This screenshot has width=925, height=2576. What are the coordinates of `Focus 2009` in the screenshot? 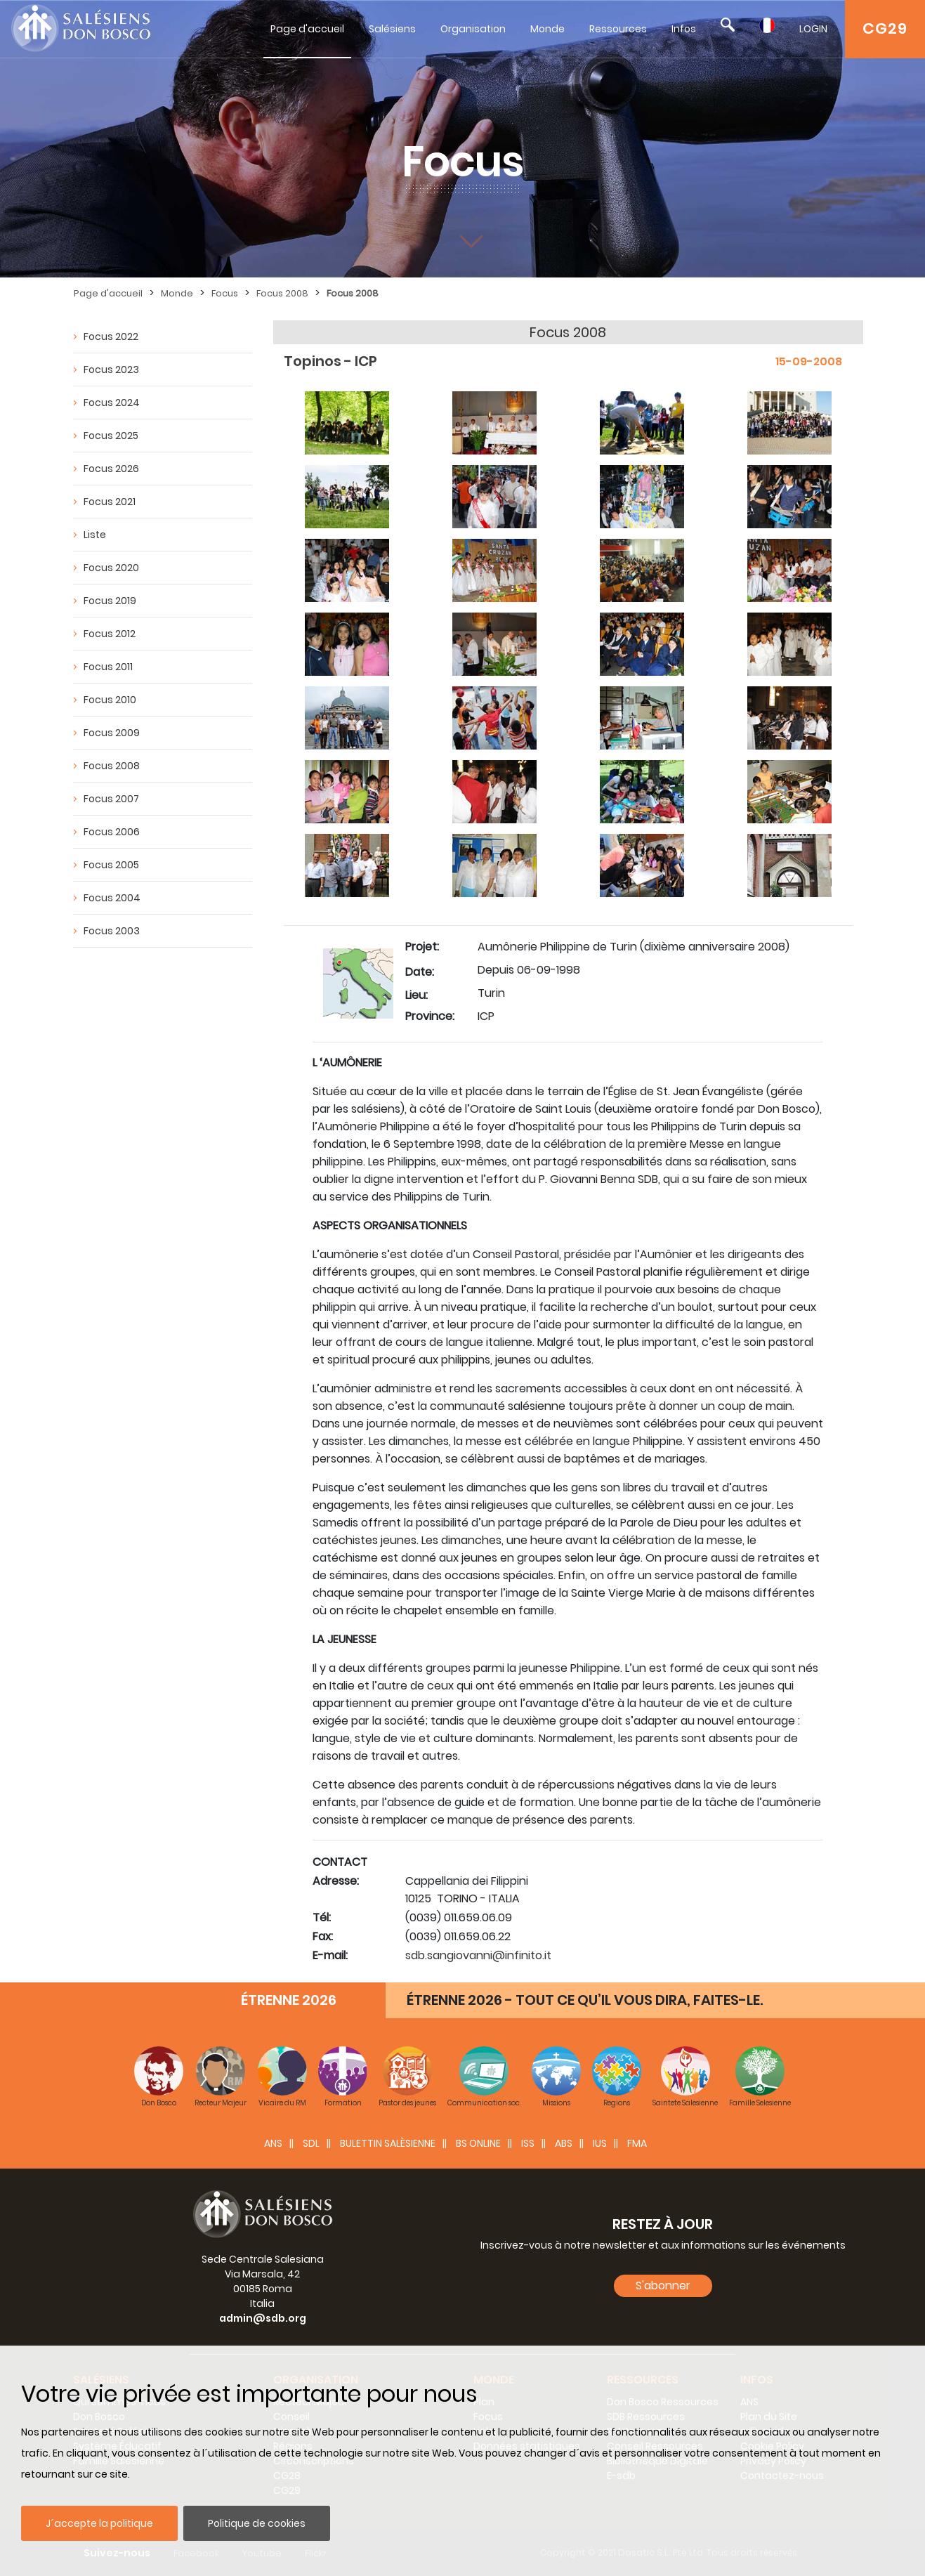 It's located at (112, 733).